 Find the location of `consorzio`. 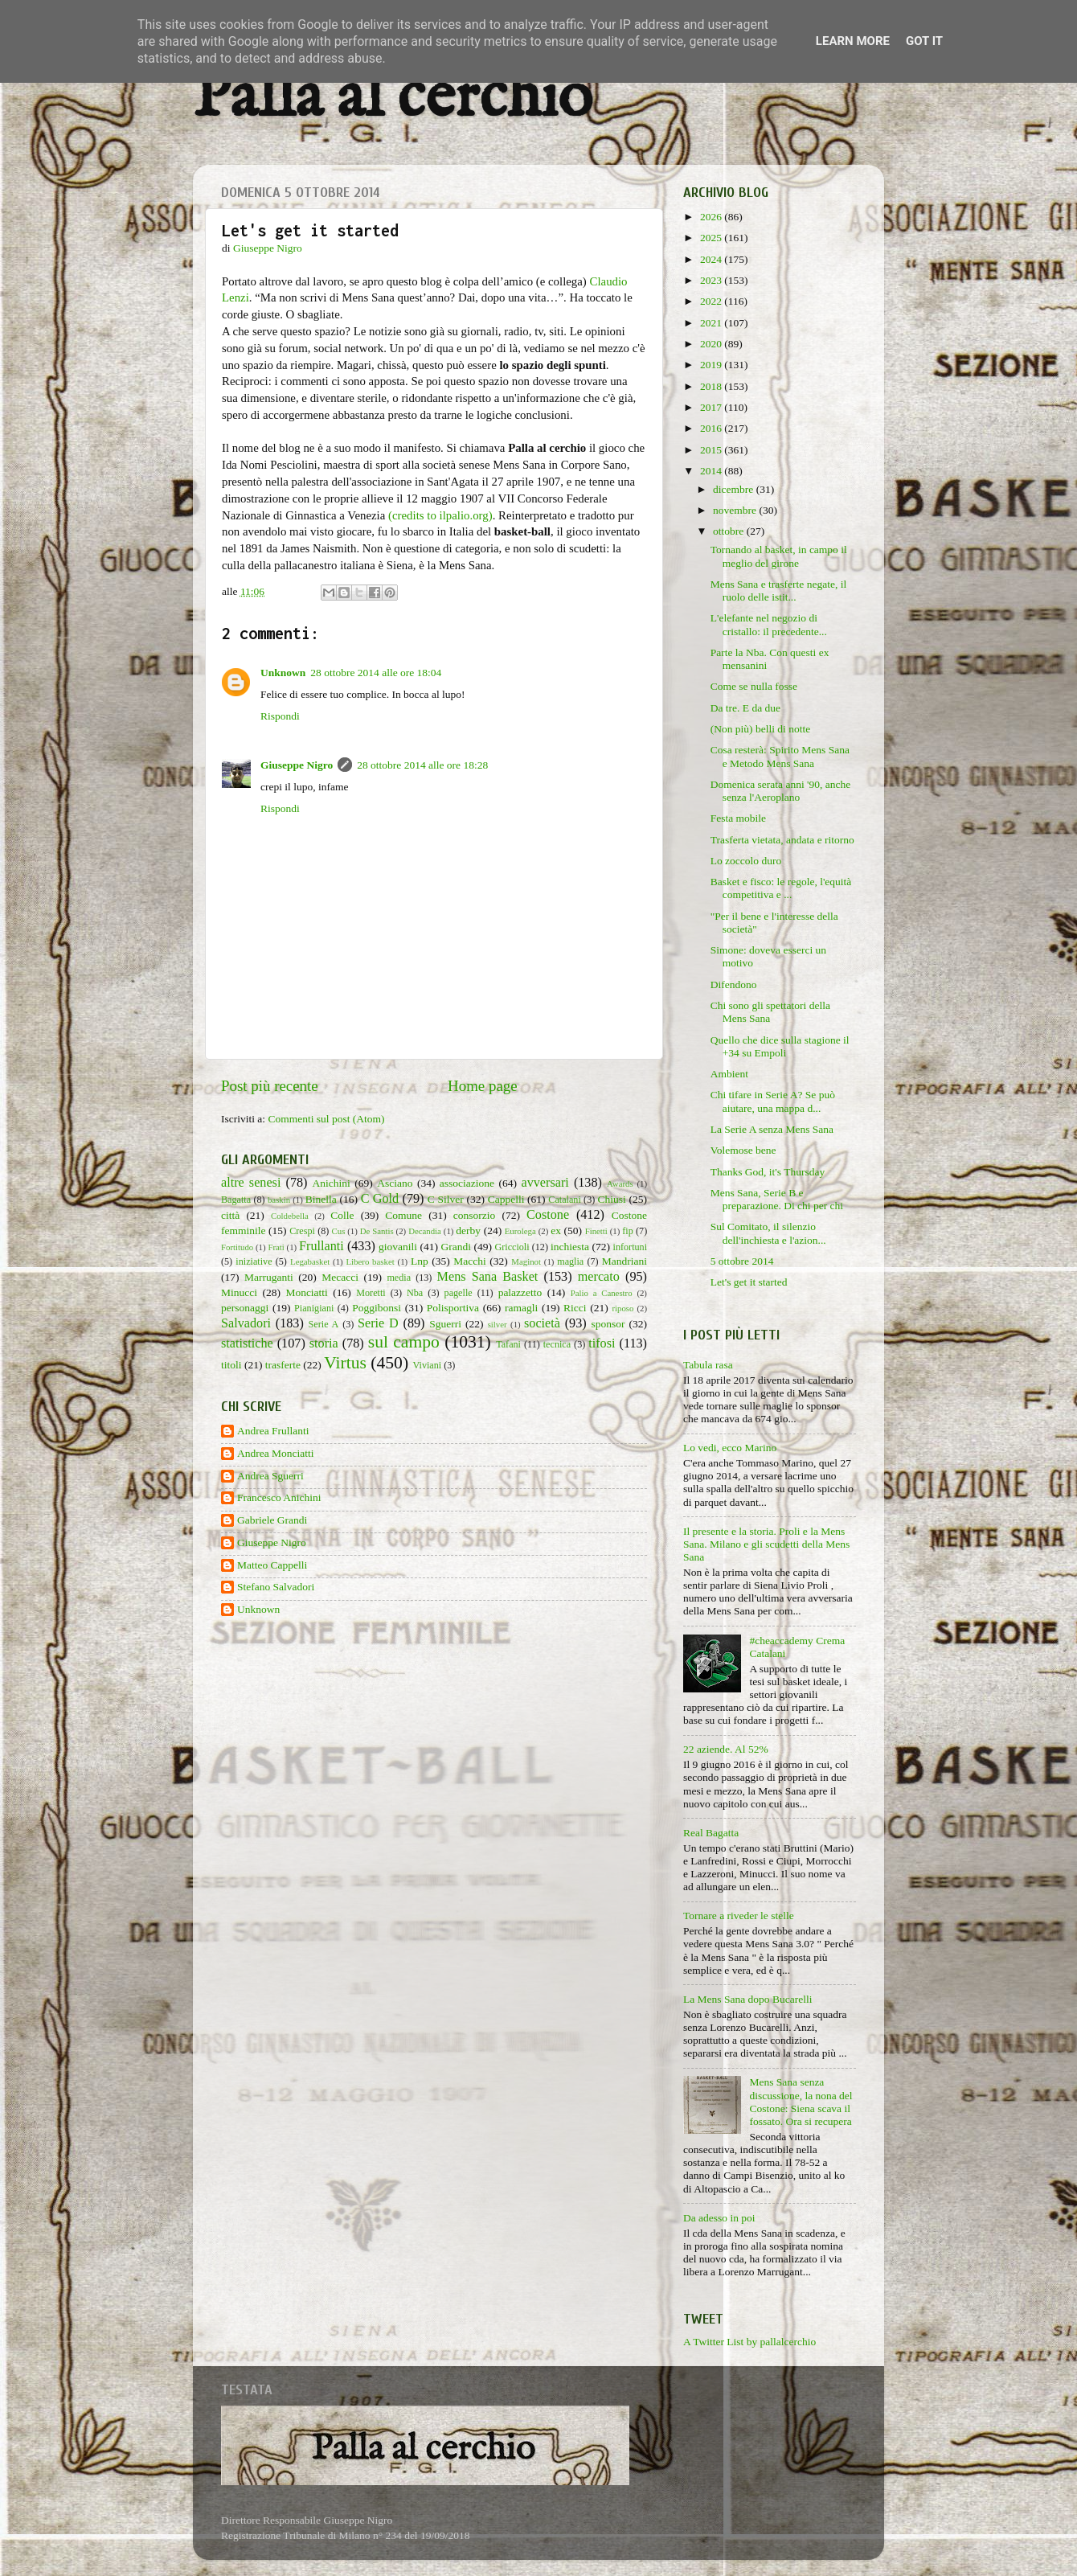

consorzio is located at coordinates (474, 1215).